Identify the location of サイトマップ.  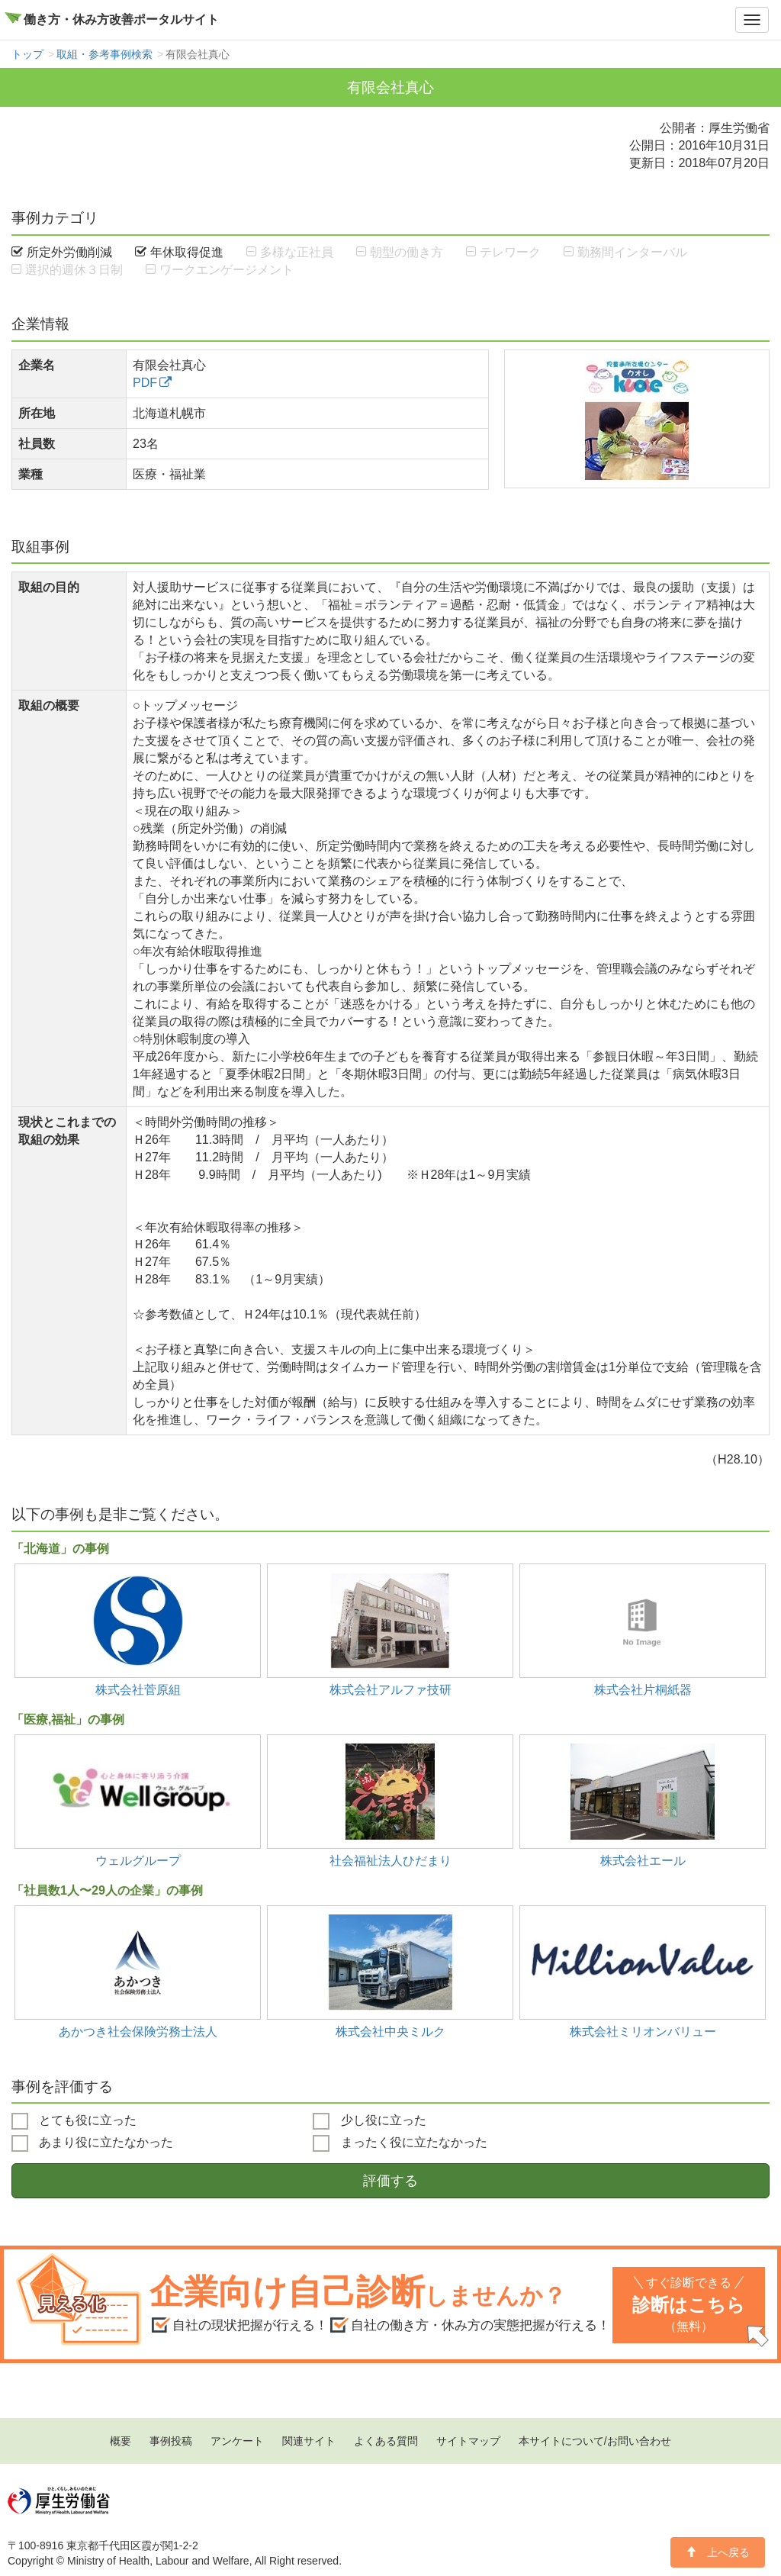
(468, 2441).